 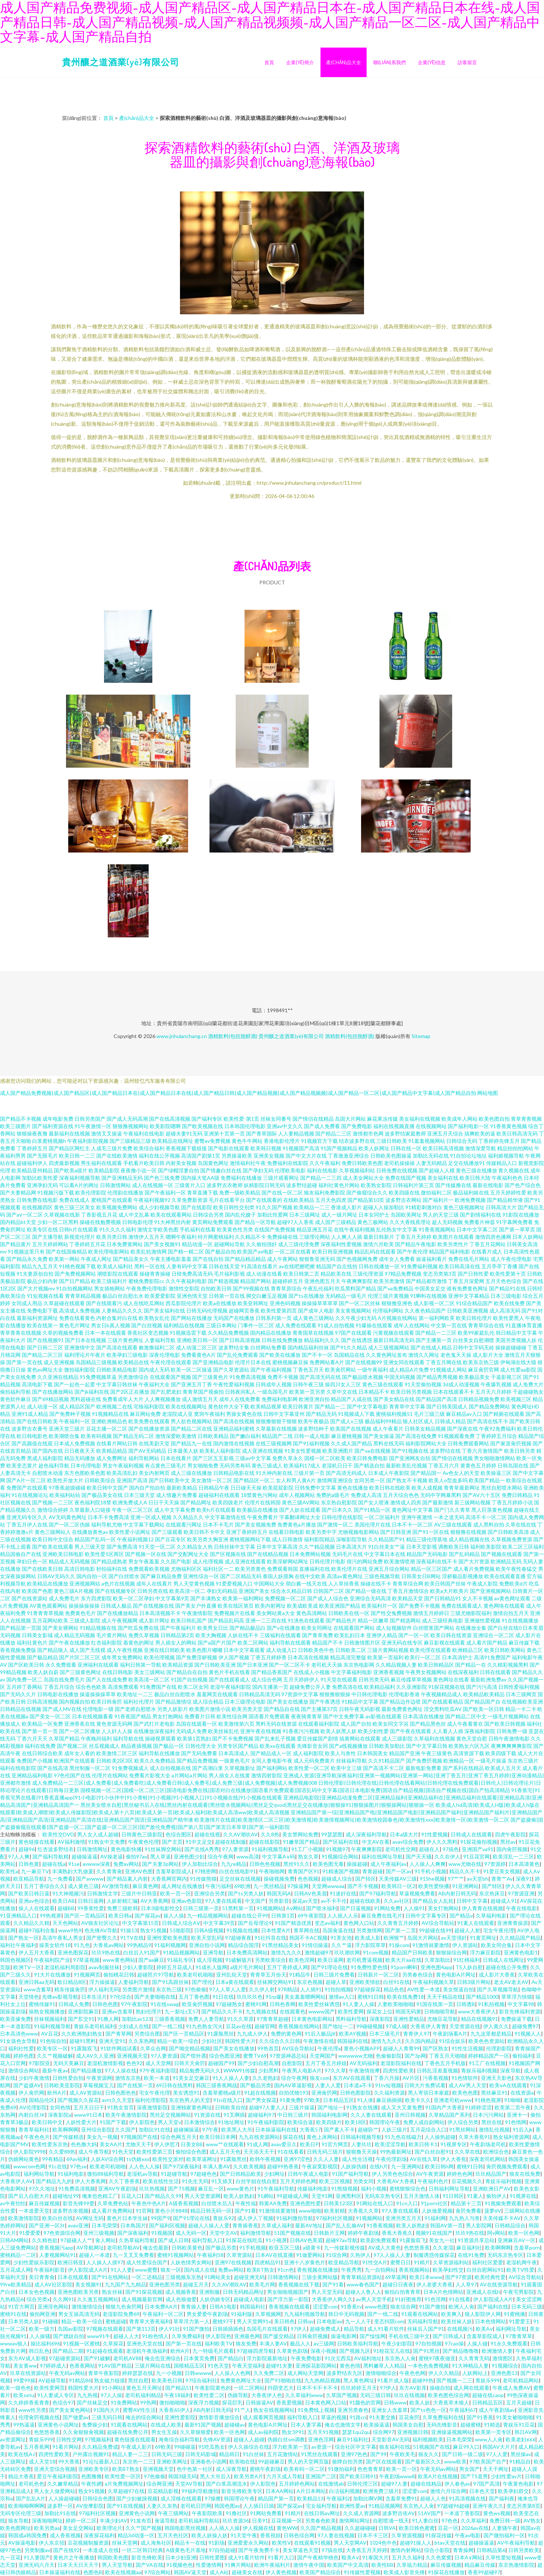 I want to click on 97婷婷成人, so click(x=53, y=2365).